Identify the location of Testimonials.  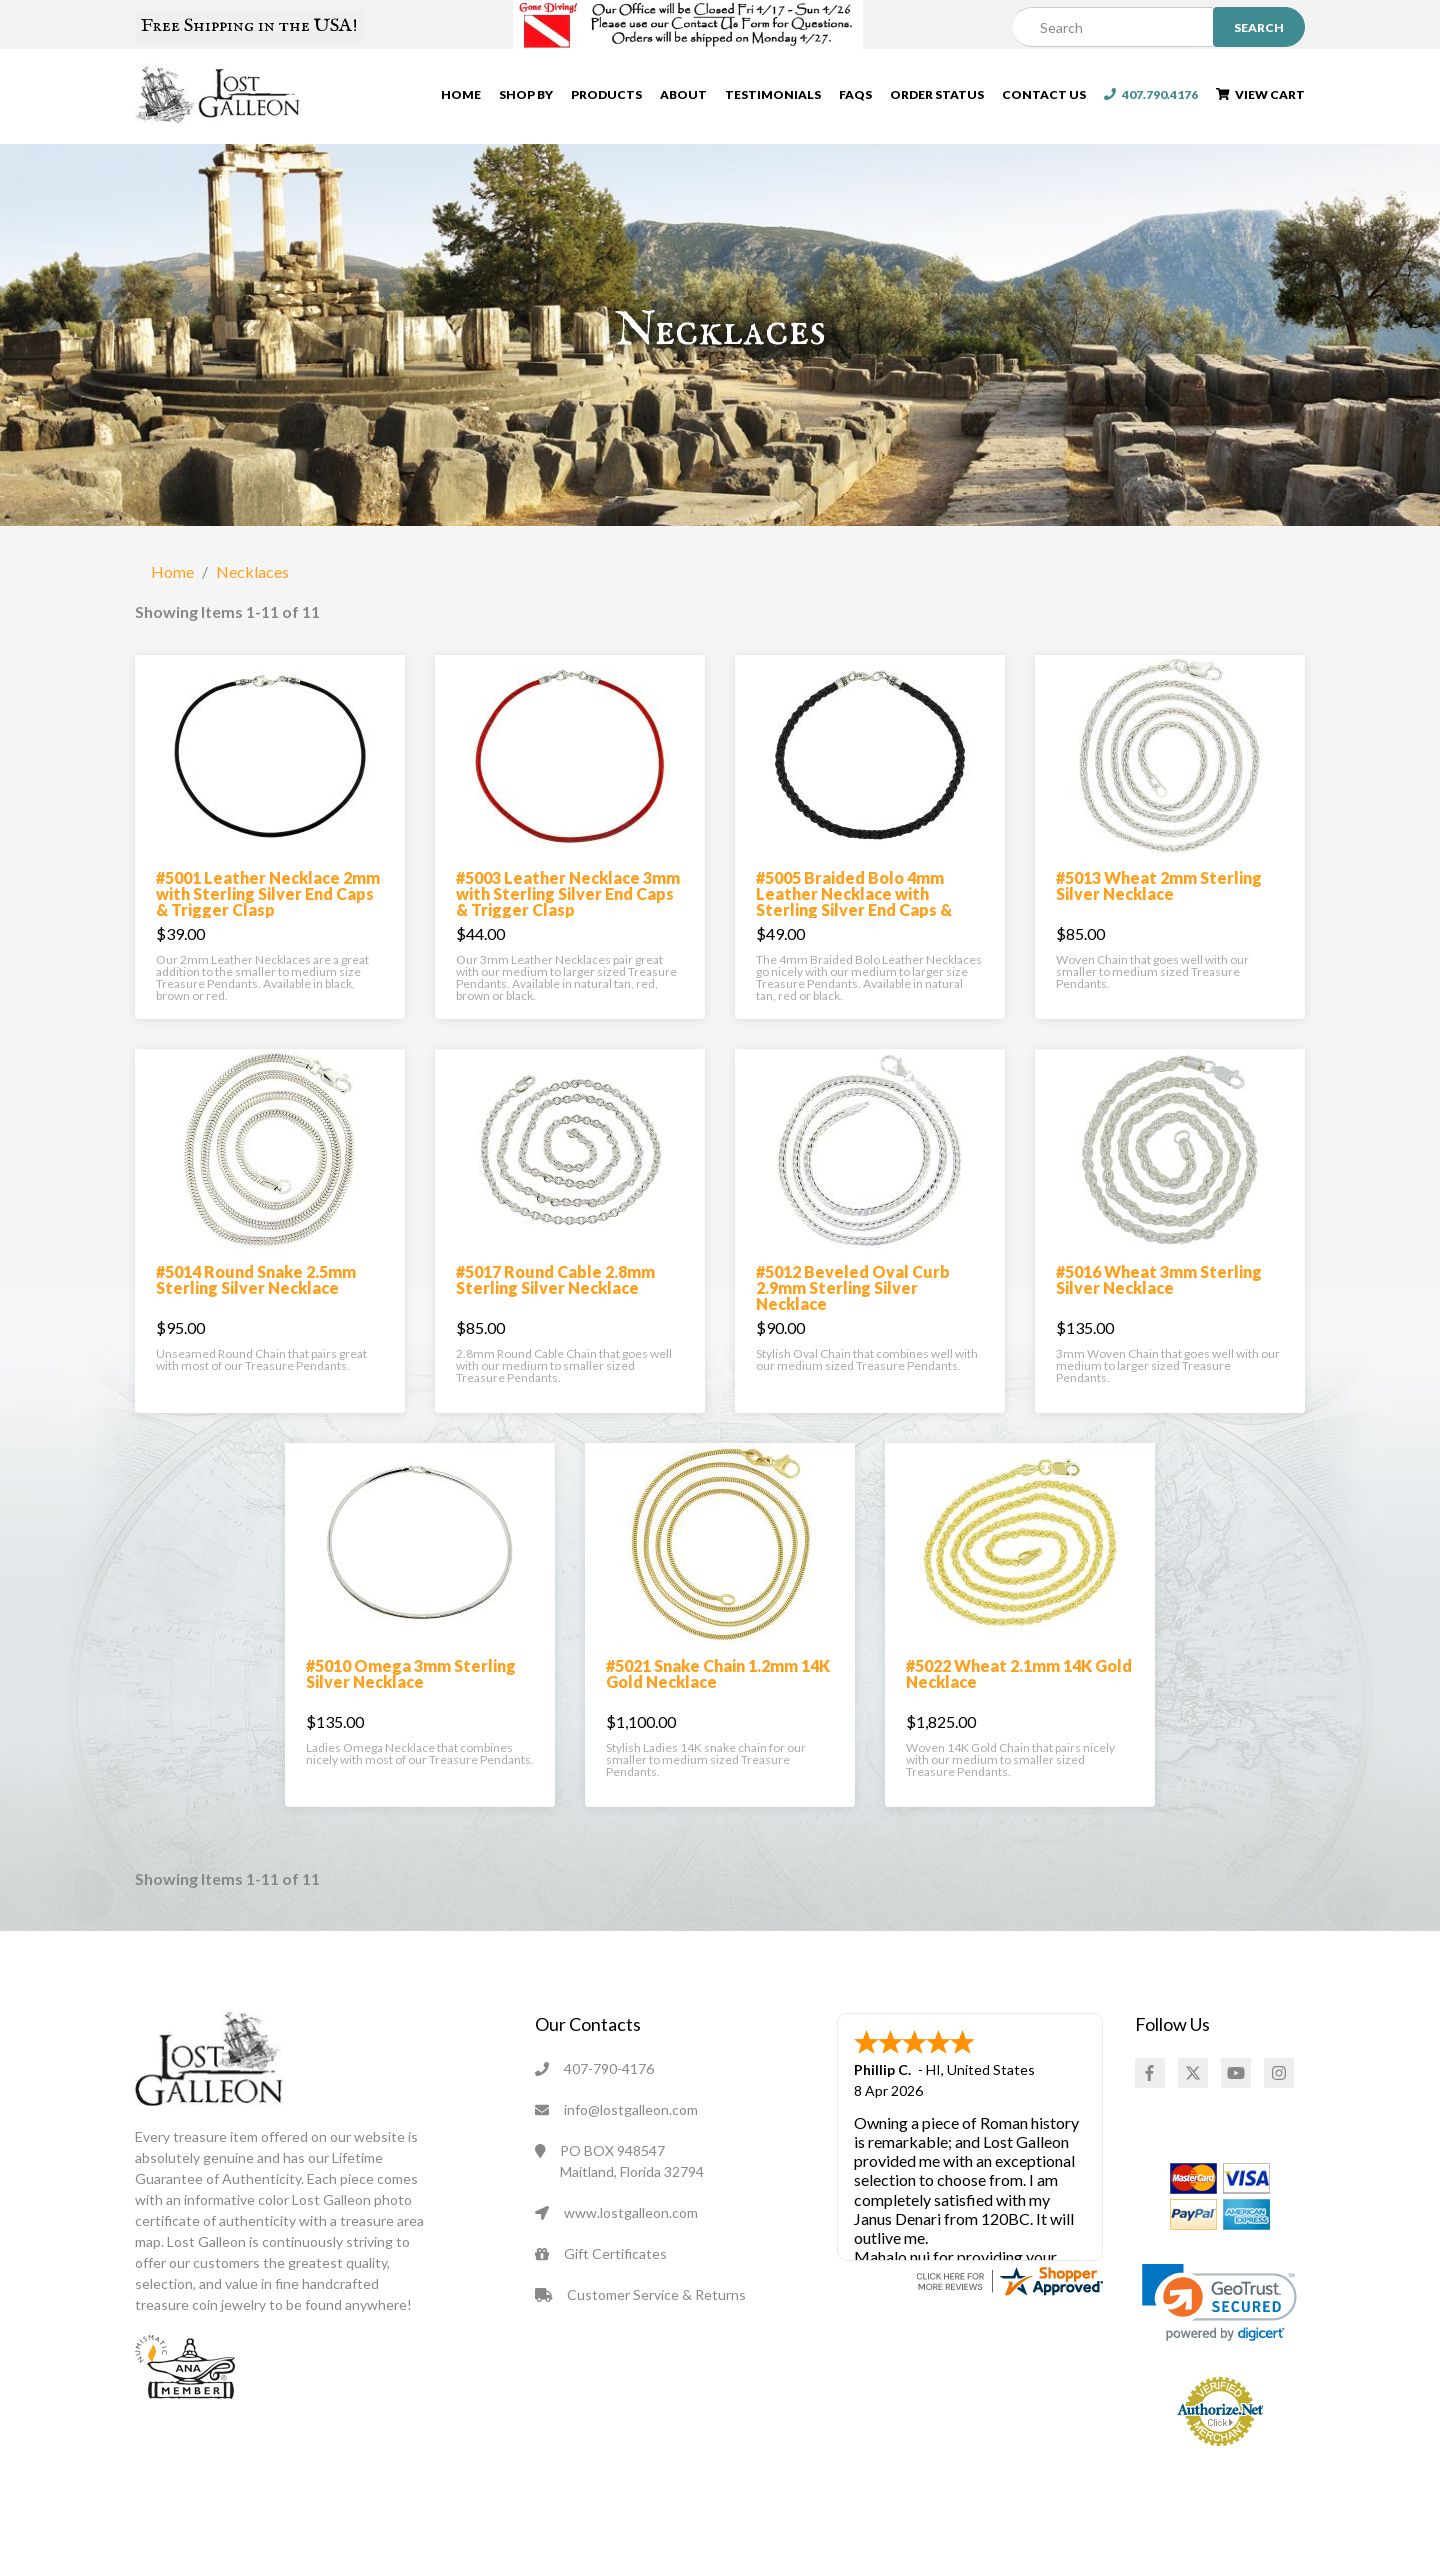
(773, 95).